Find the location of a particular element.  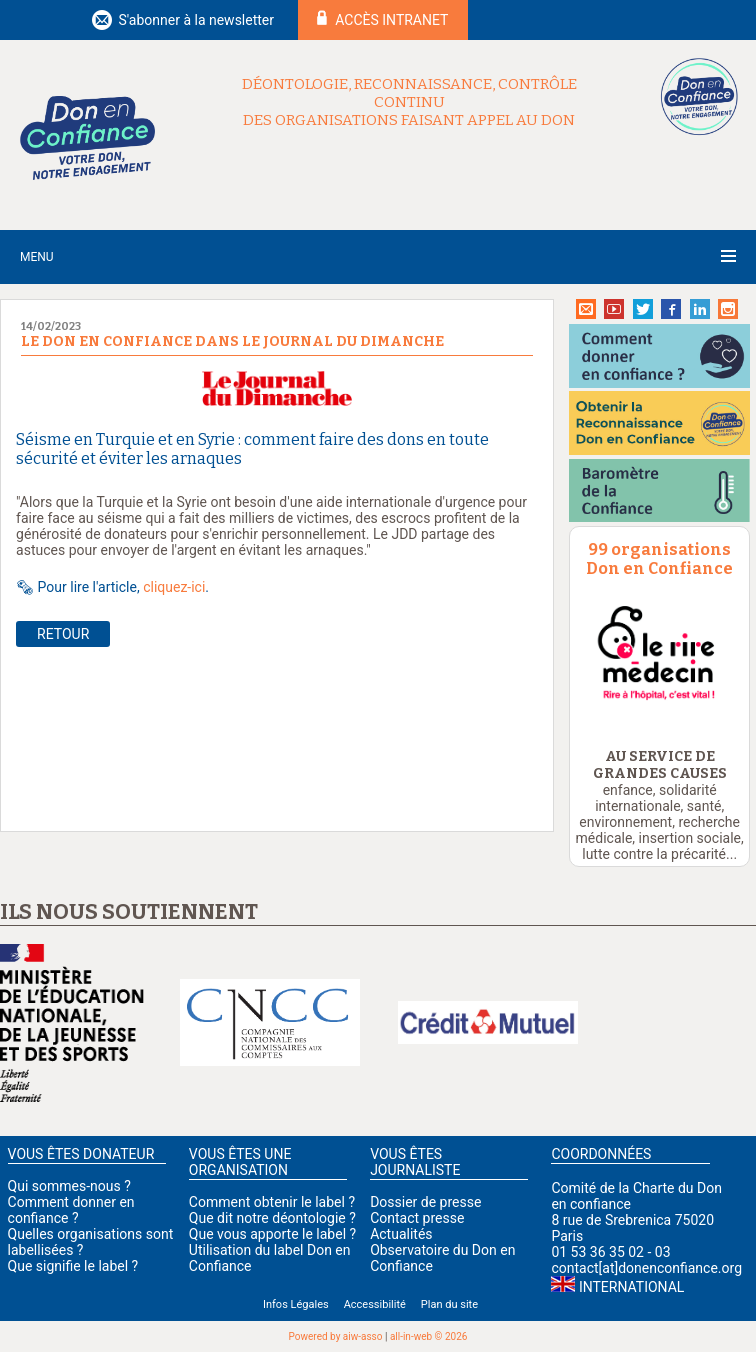

Que vous apporte le label ? is located at coordinates (272, 1234).